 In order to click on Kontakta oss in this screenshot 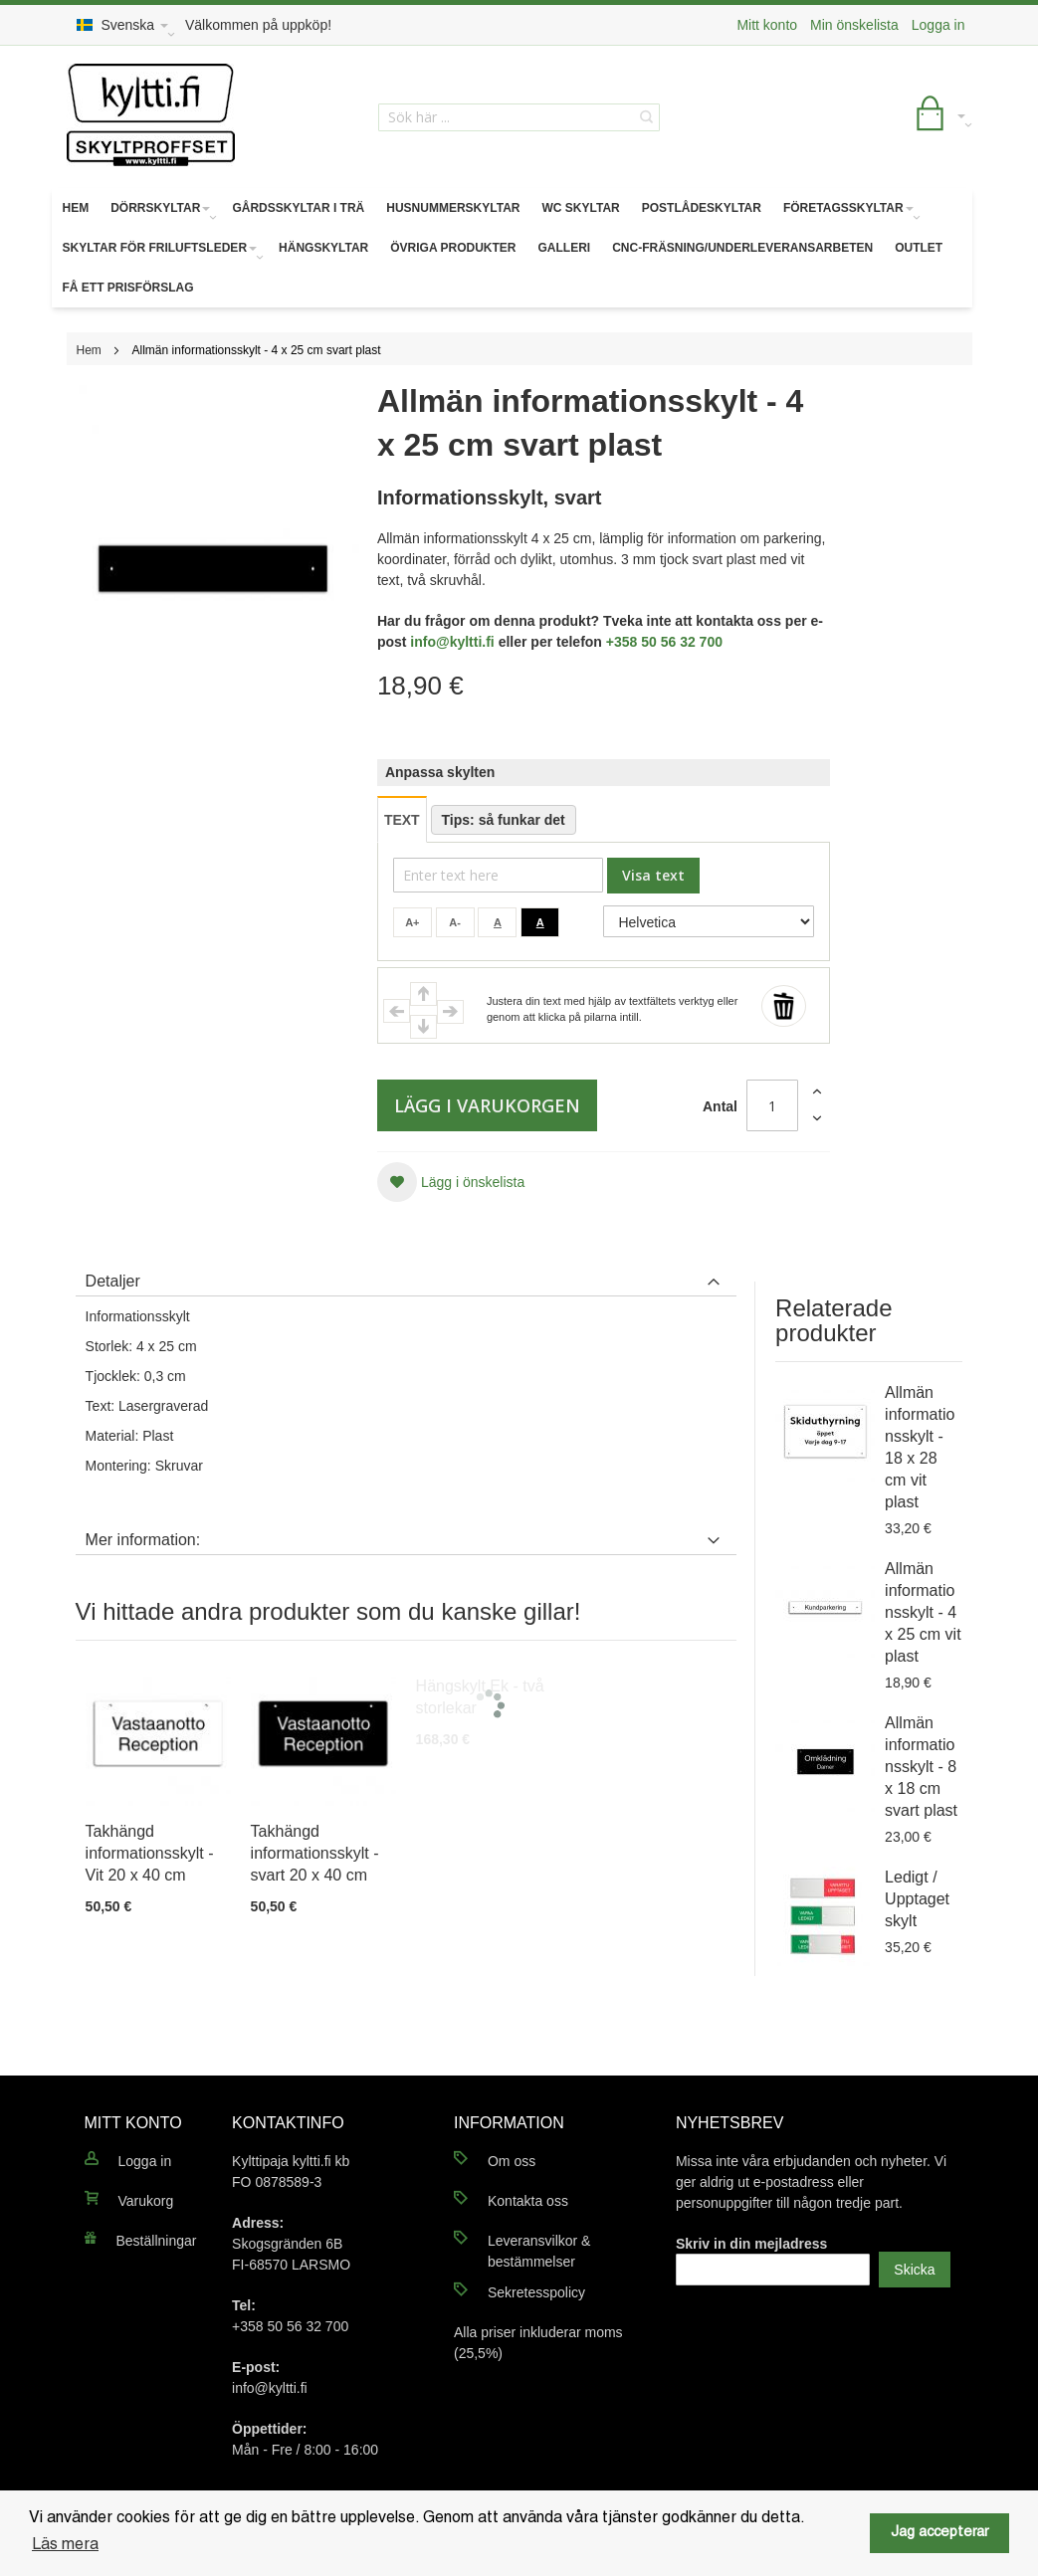, I will do `click(528, 2201)`.